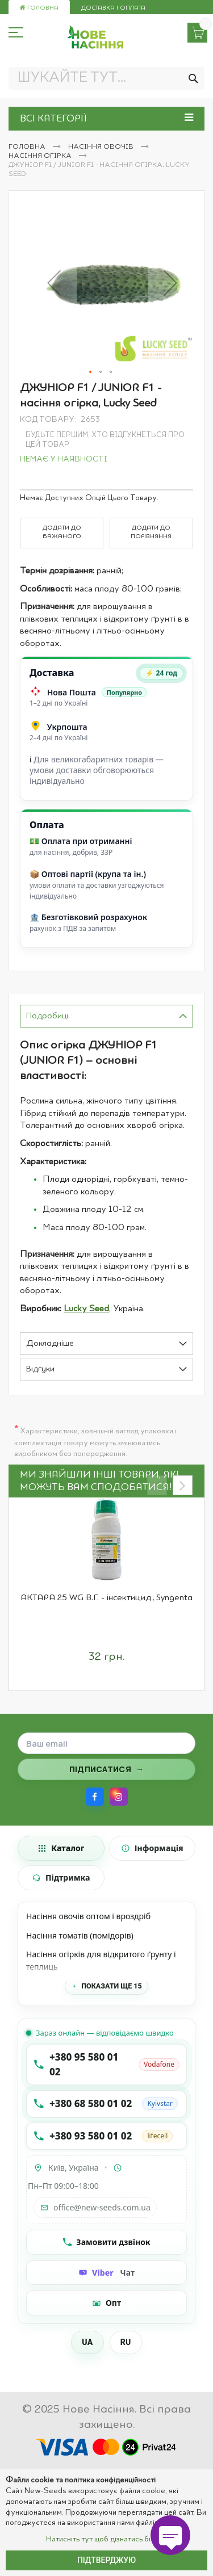 The height and width of the screenshot is (2576, 213). What do you see at coordinates (95, 1797) in the screenshot?
I see `[Facebook]` at bounding box center [95, 1797].